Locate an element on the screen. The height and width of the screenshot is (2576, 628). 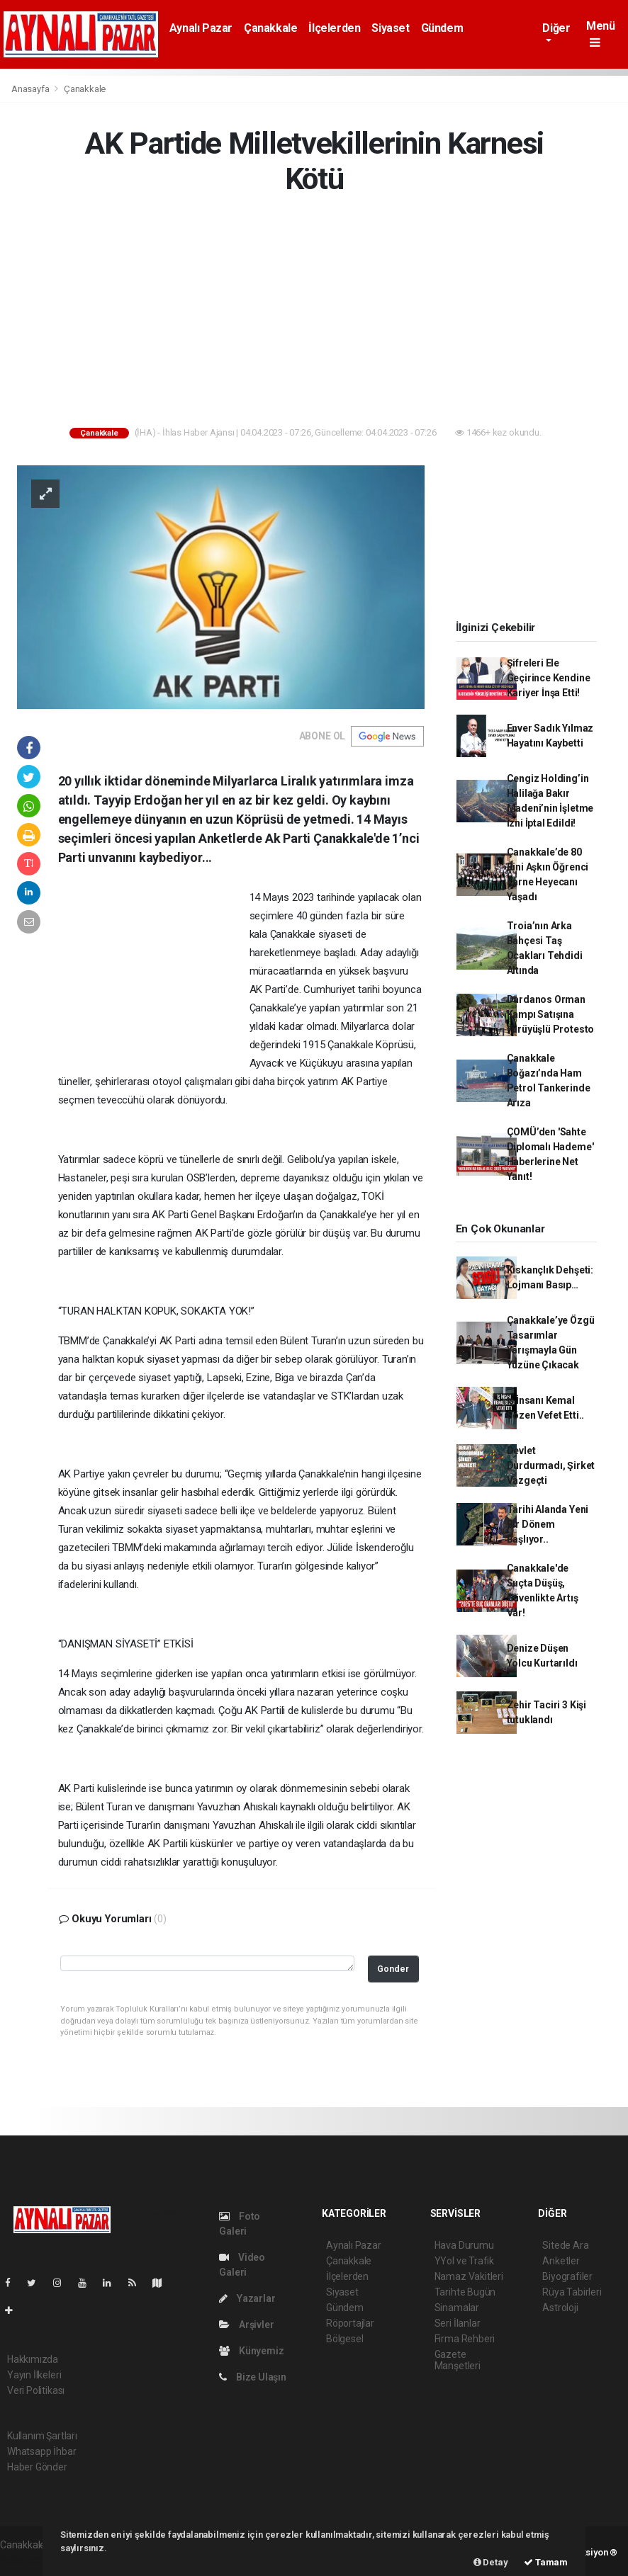
Röportajlar is located at coordinates (350, 2323).